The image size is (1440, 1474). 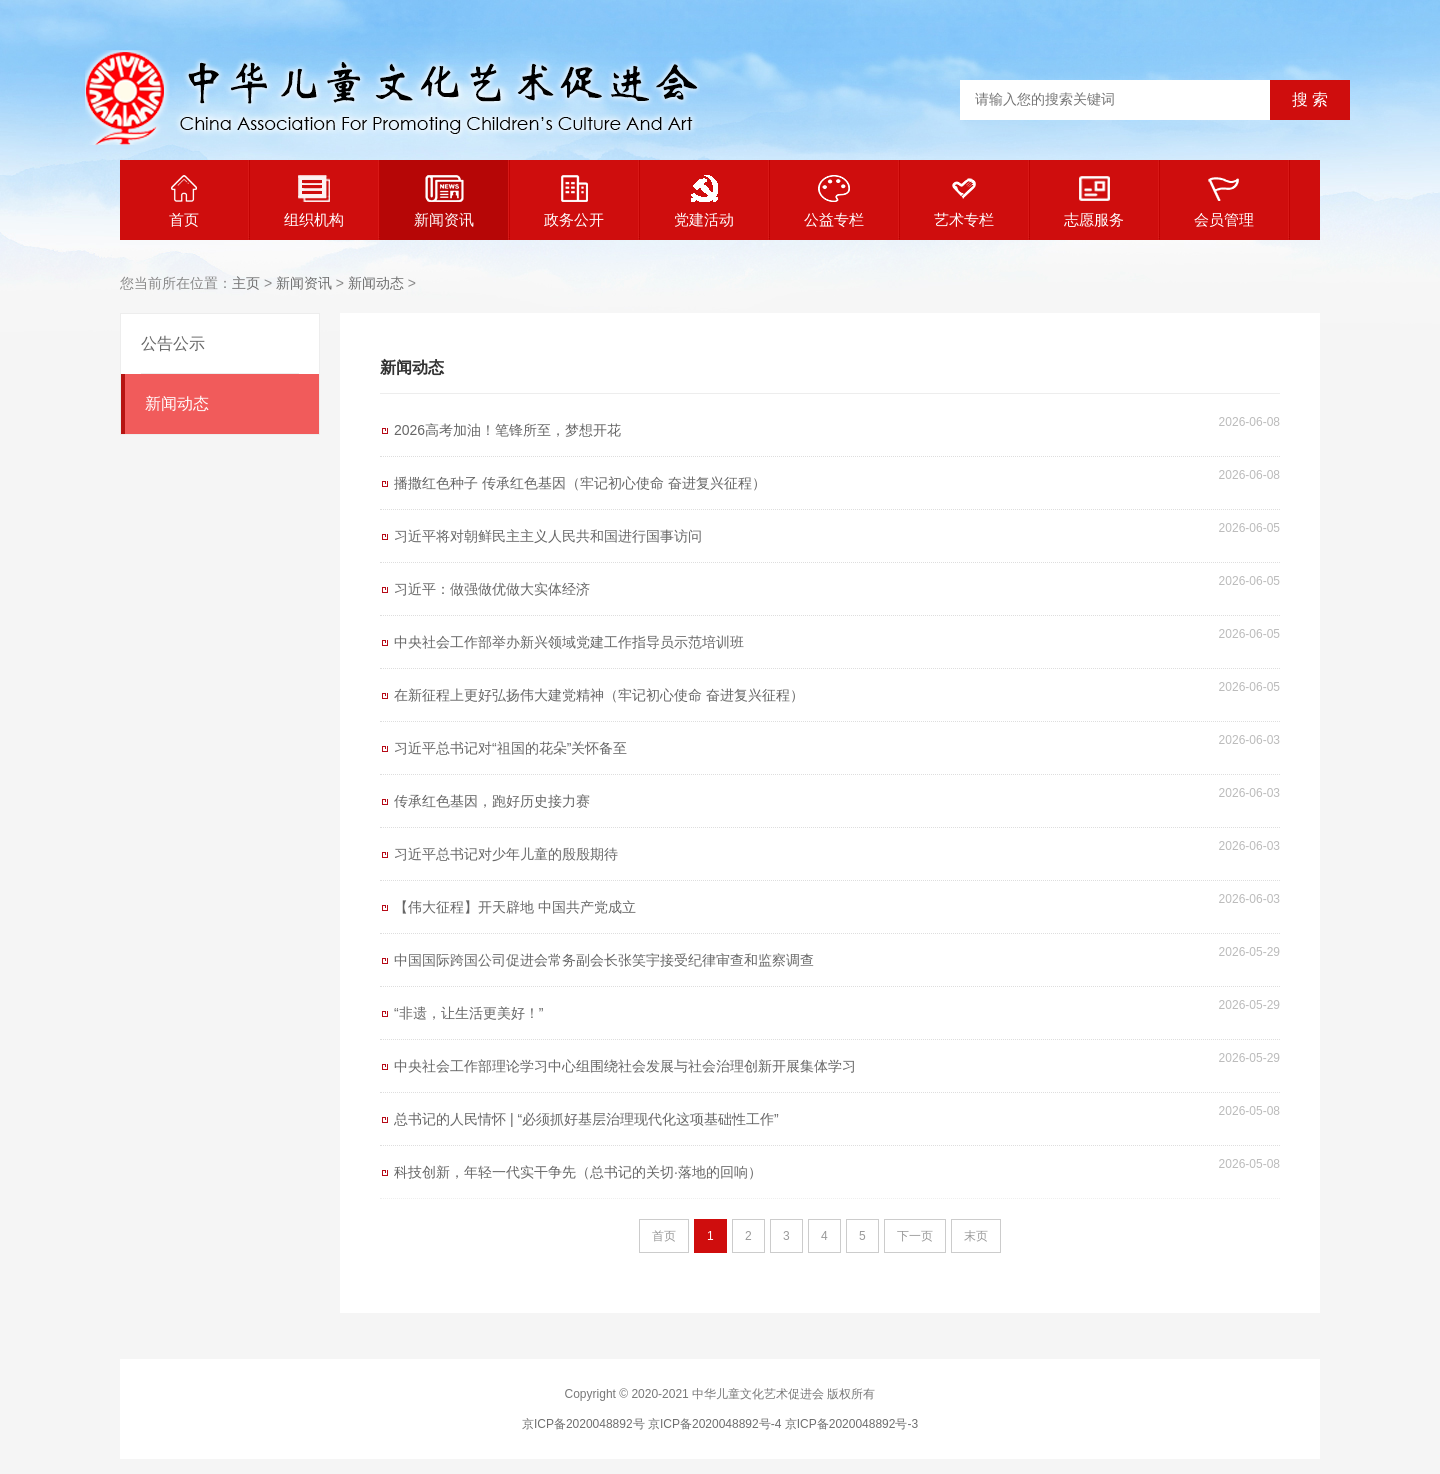 I want to click on 主页, so click(x=246, y=283).